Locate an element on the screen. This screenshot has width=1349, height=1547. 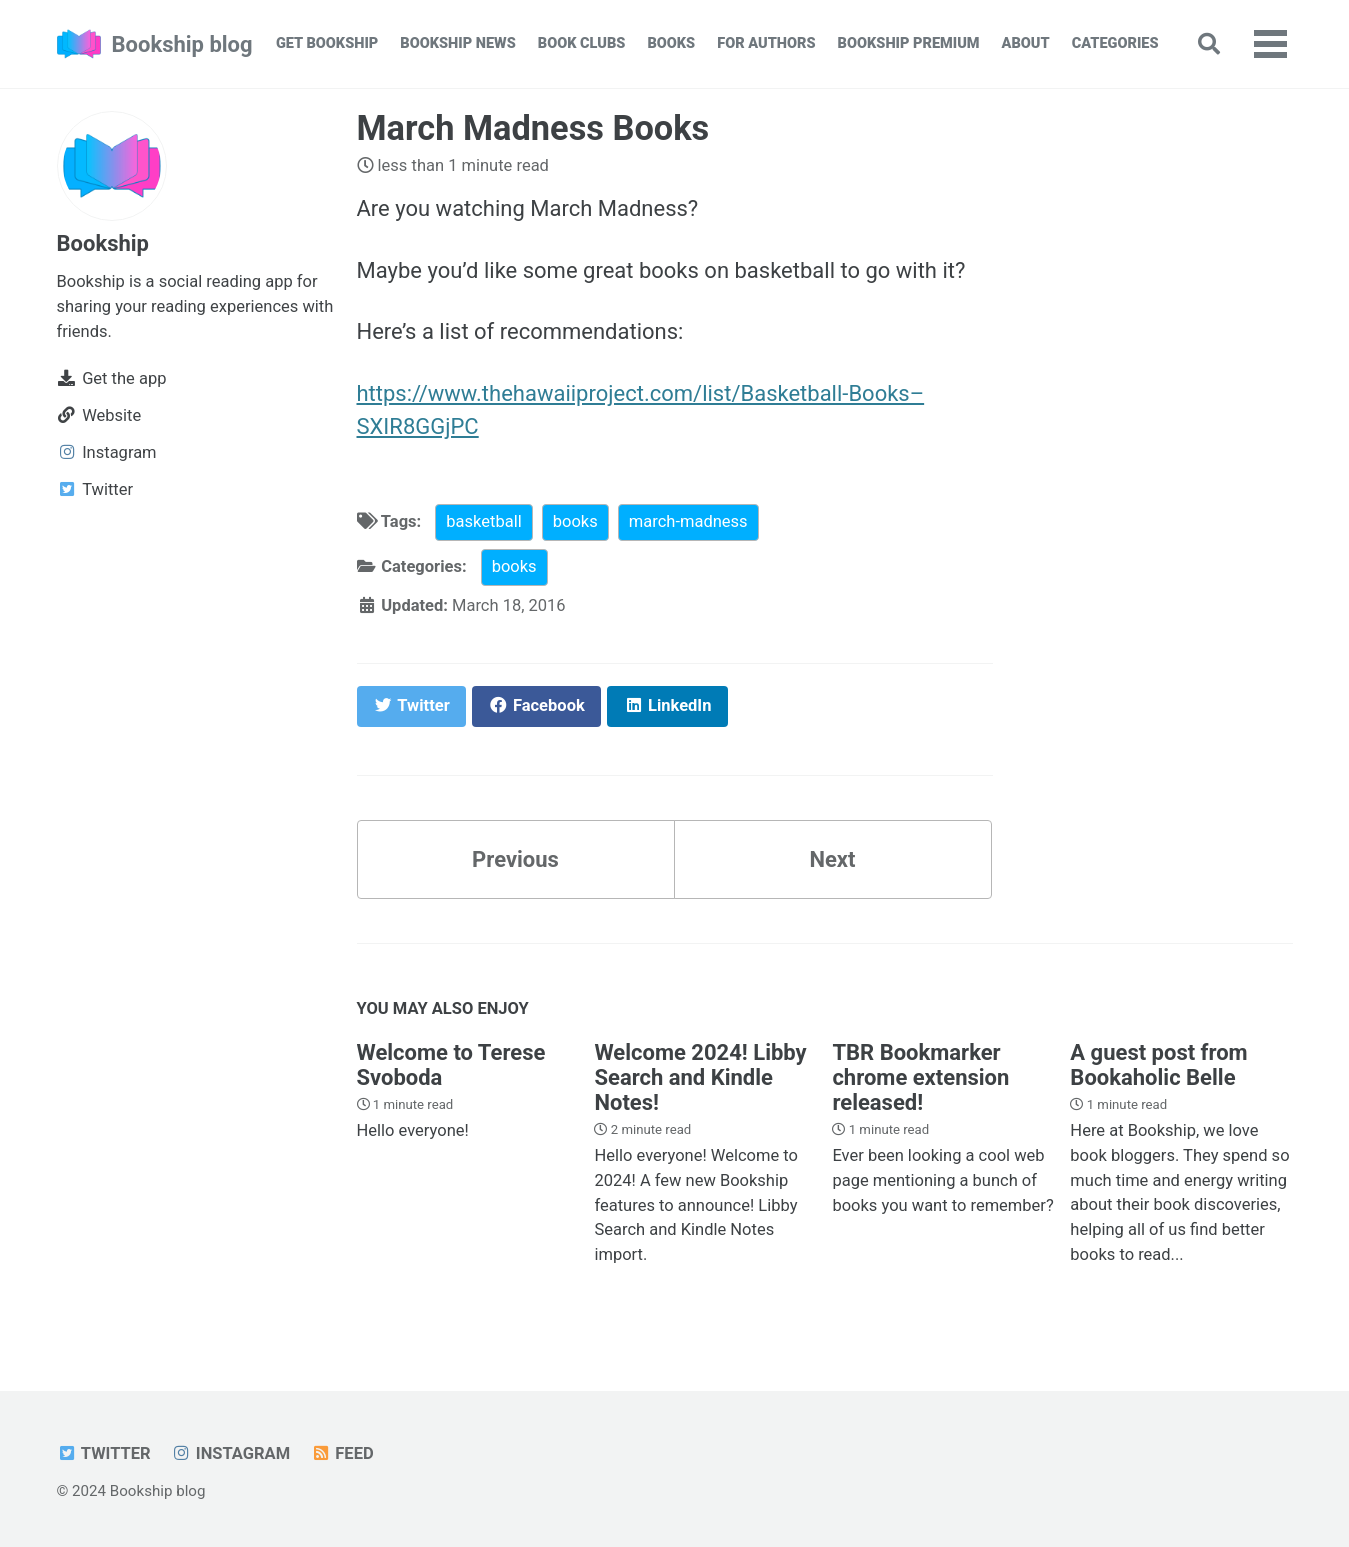
march-madness is located at coordinates (688, 521).